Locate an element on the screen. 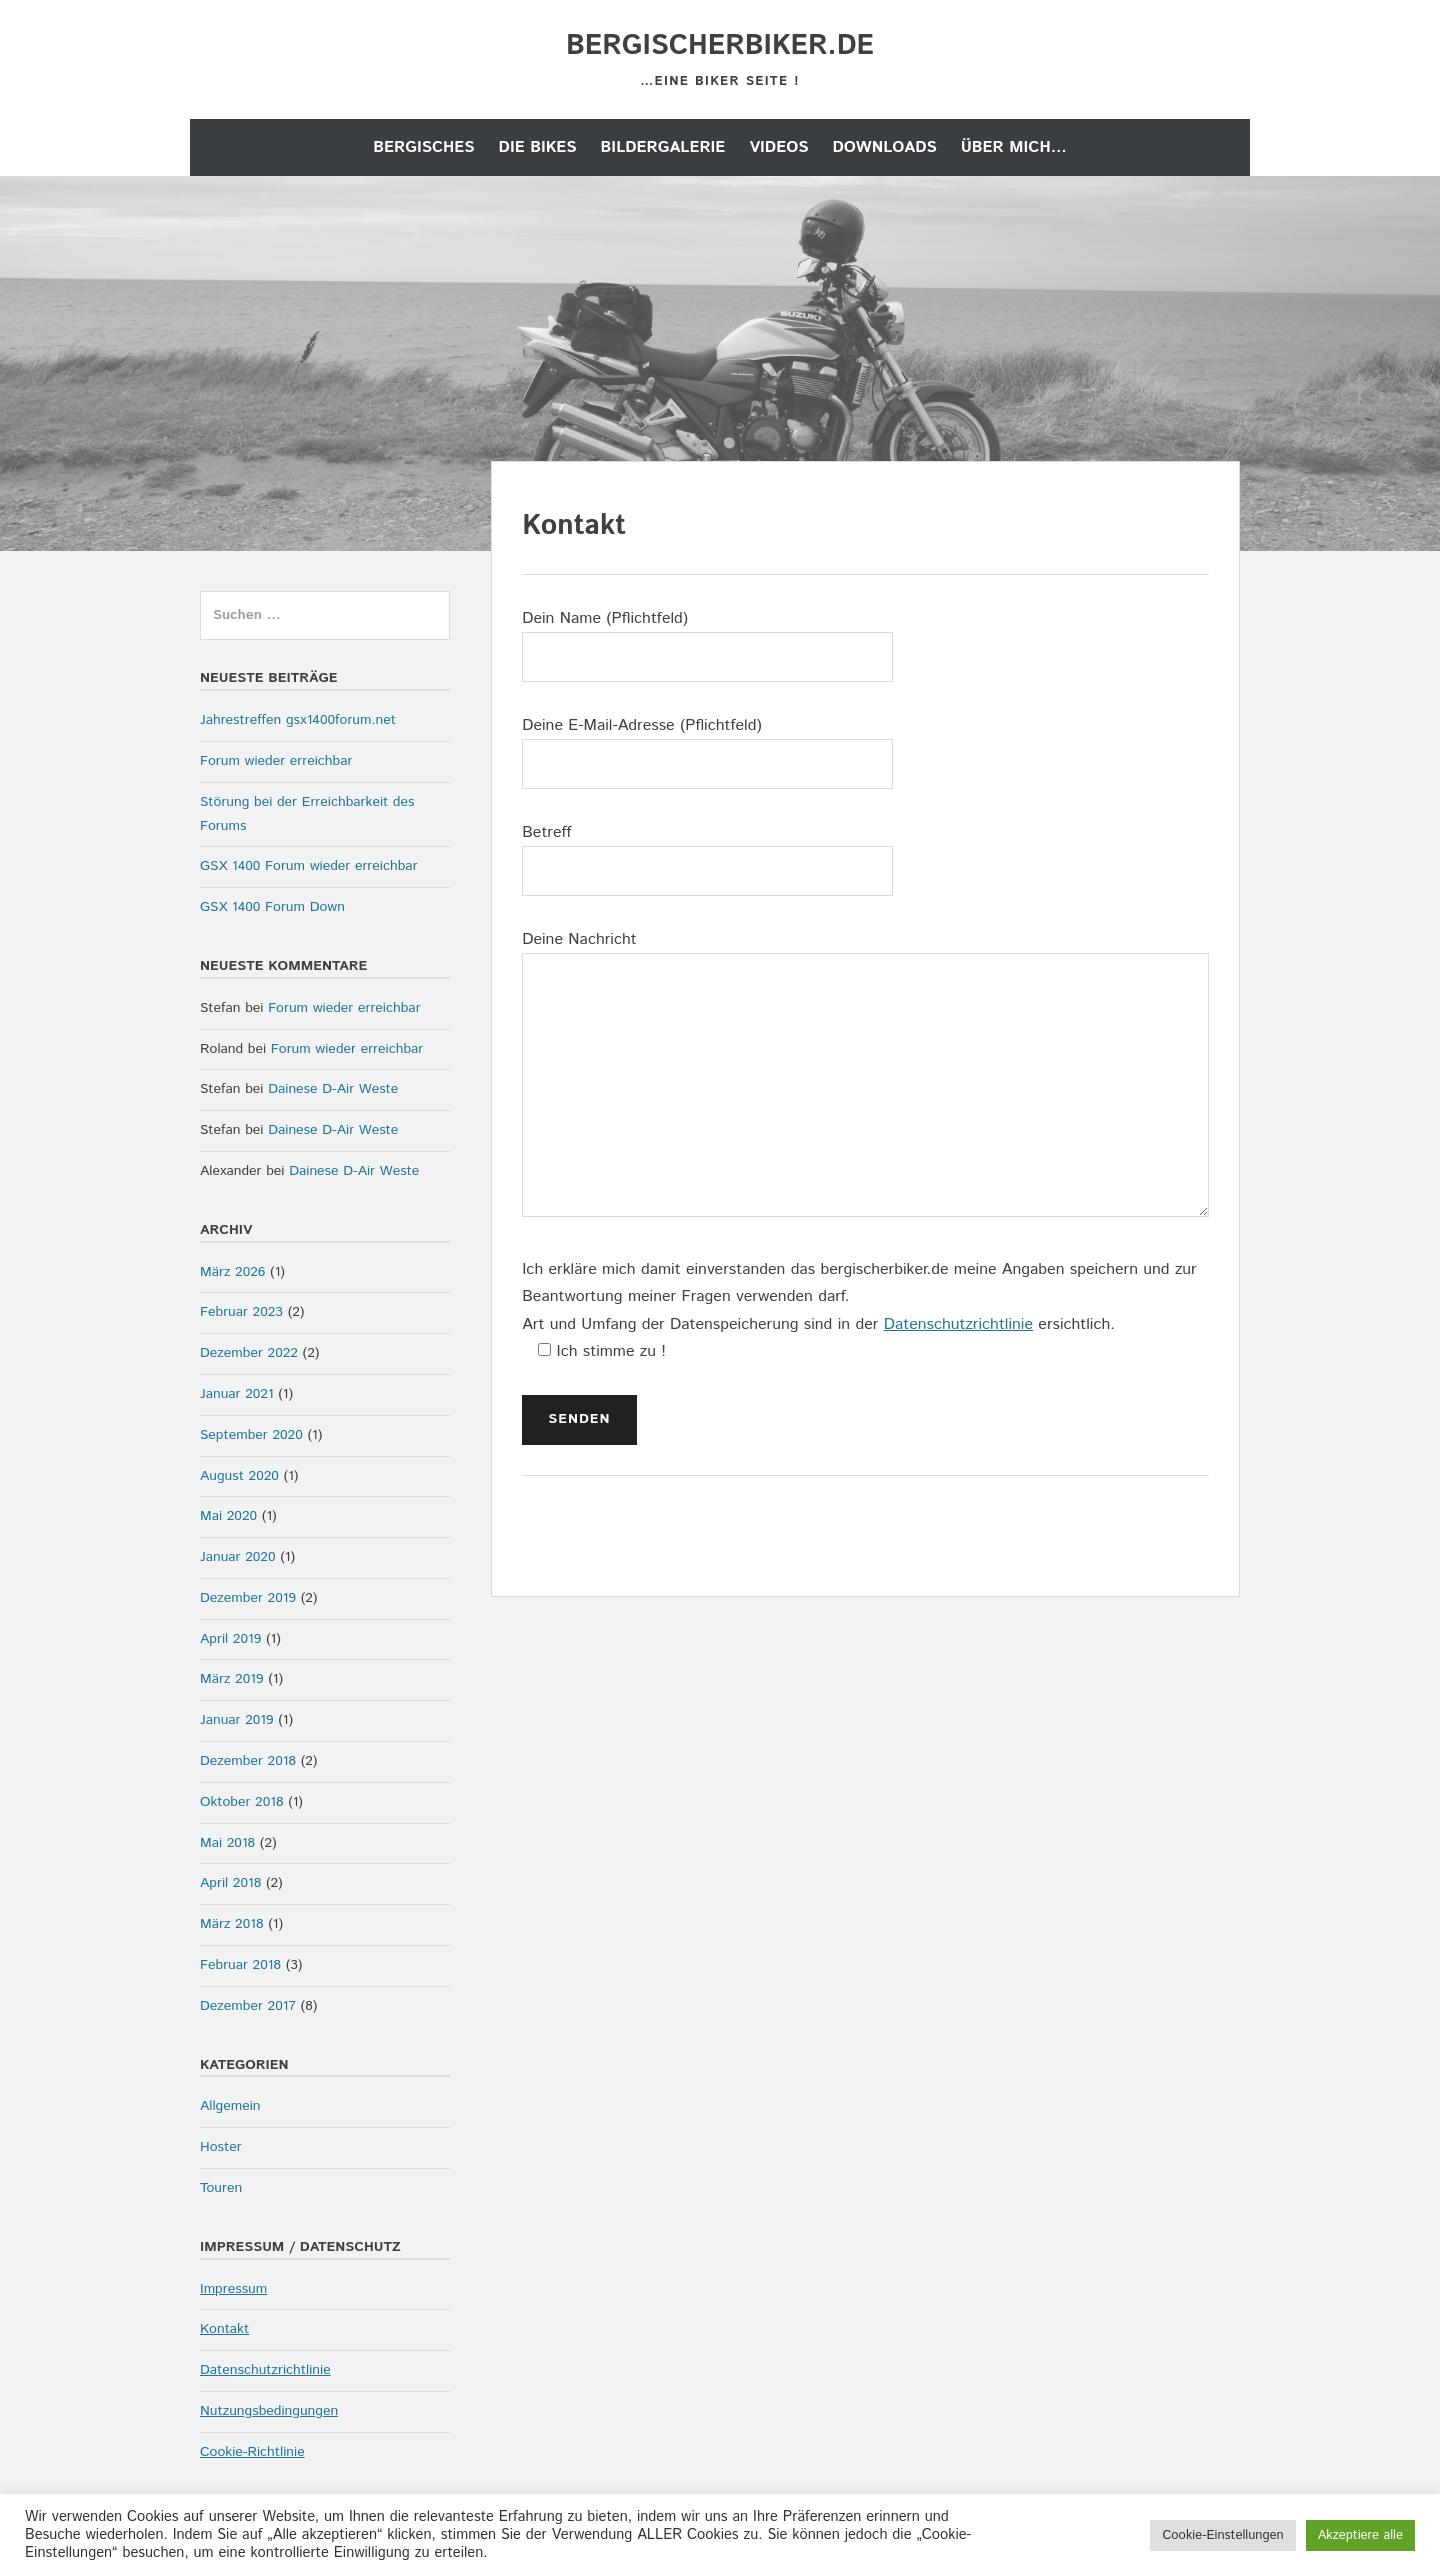  Cookie-Einstellungen [button] is located at coordinates (1222, 2535).